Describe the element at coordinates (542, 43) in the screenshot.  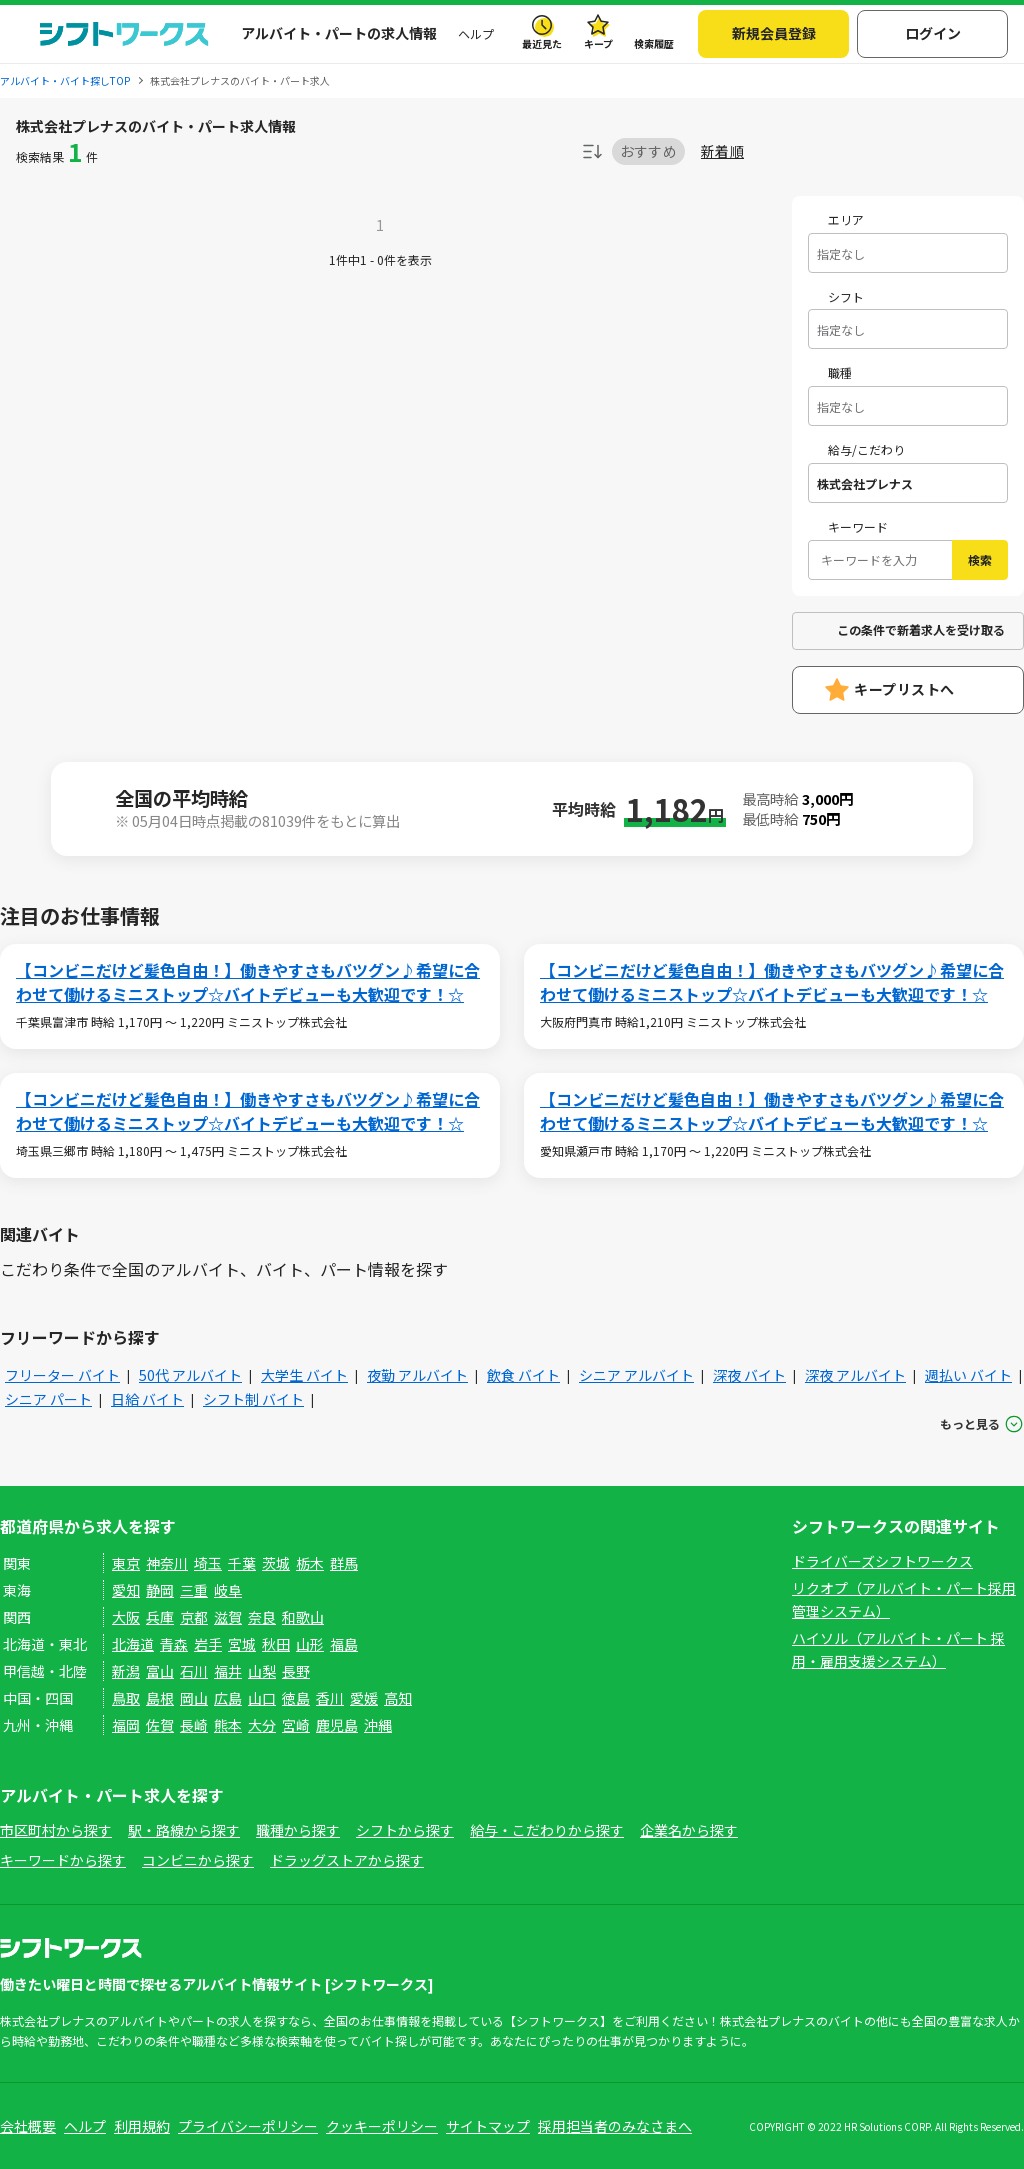
I see `最近見た` at that location.